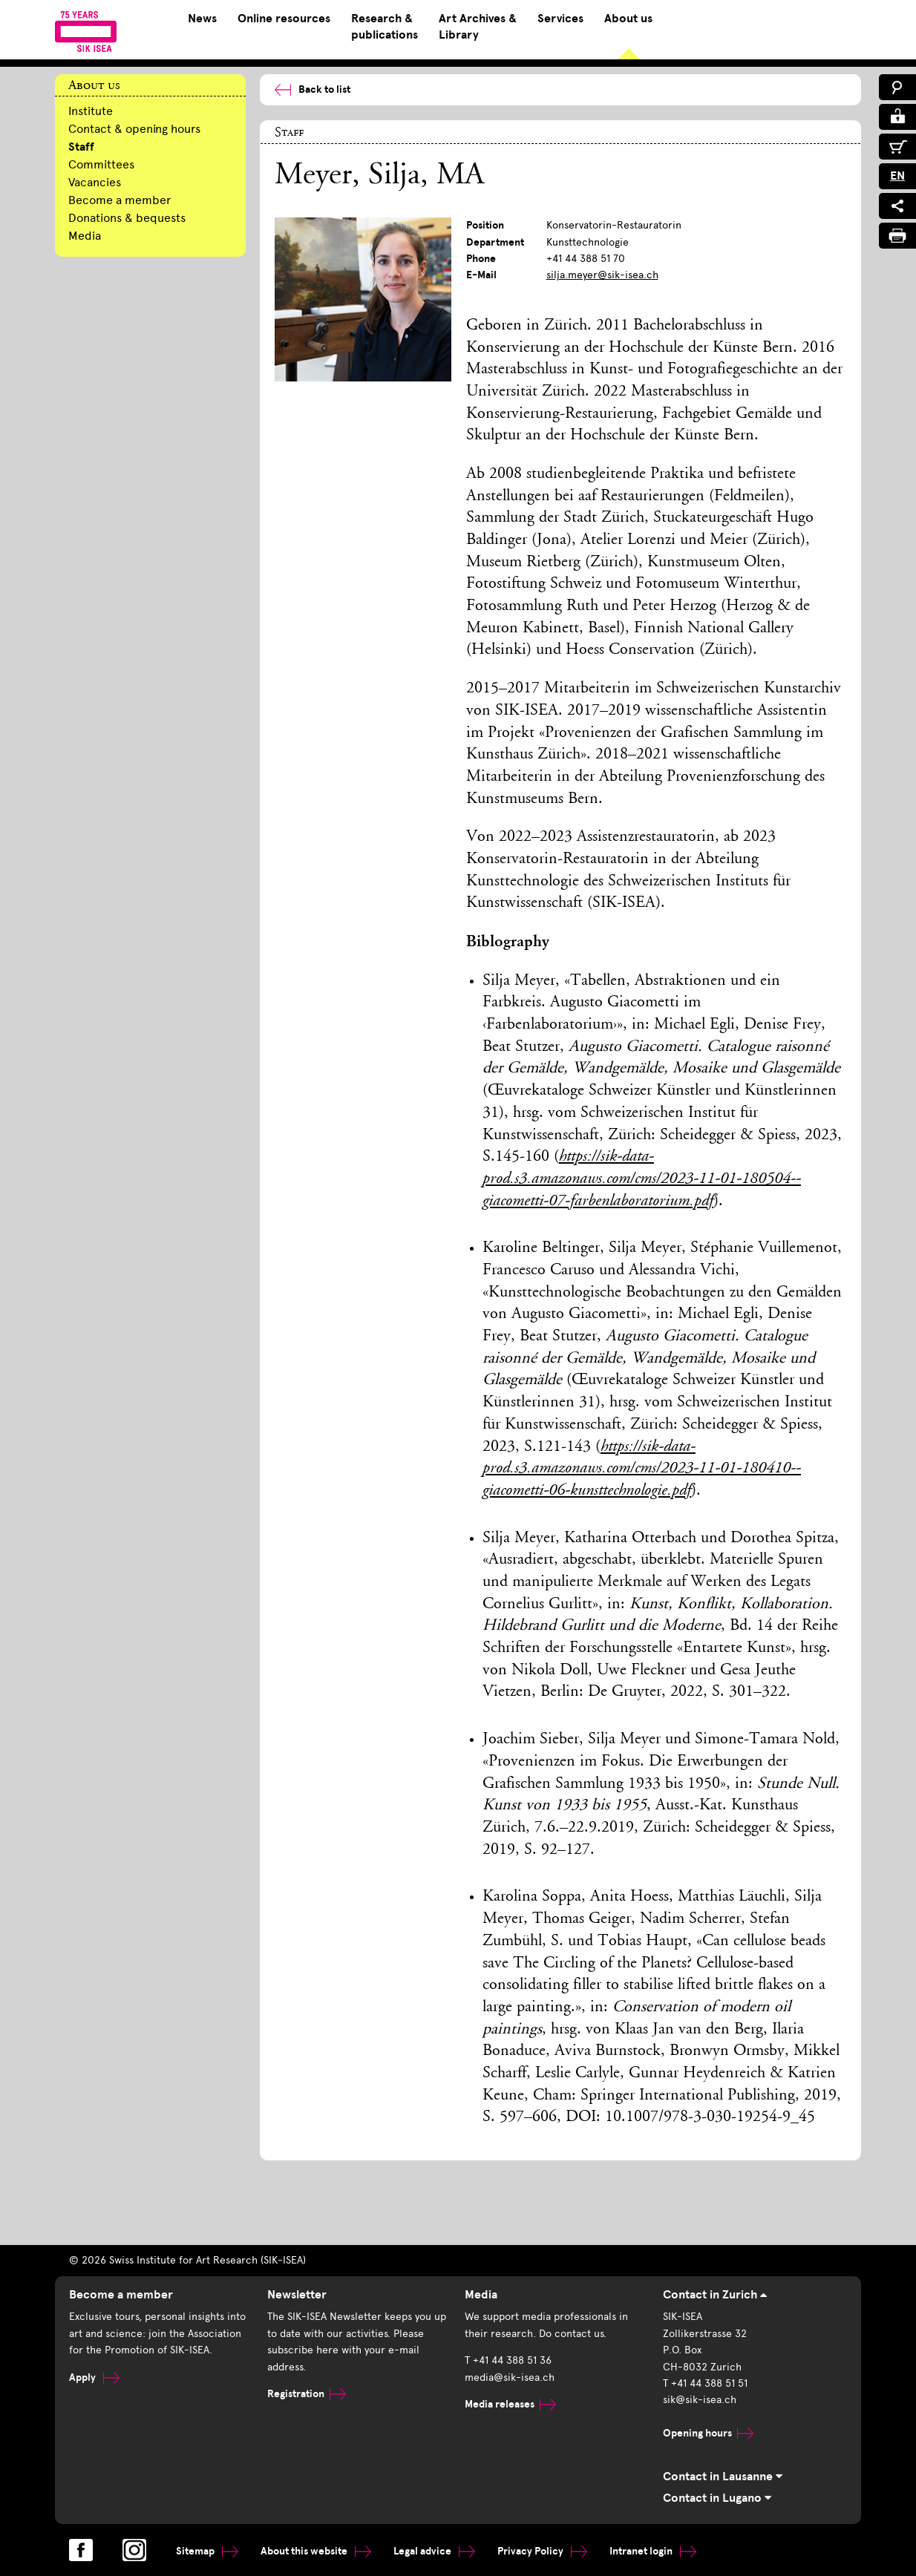 Image resolution: width=916 pixels, height=2576 pixels. What do you see at coordinates (312, 89) in the screenshot?
I see `Back to list` at bounding box center [312, 89].